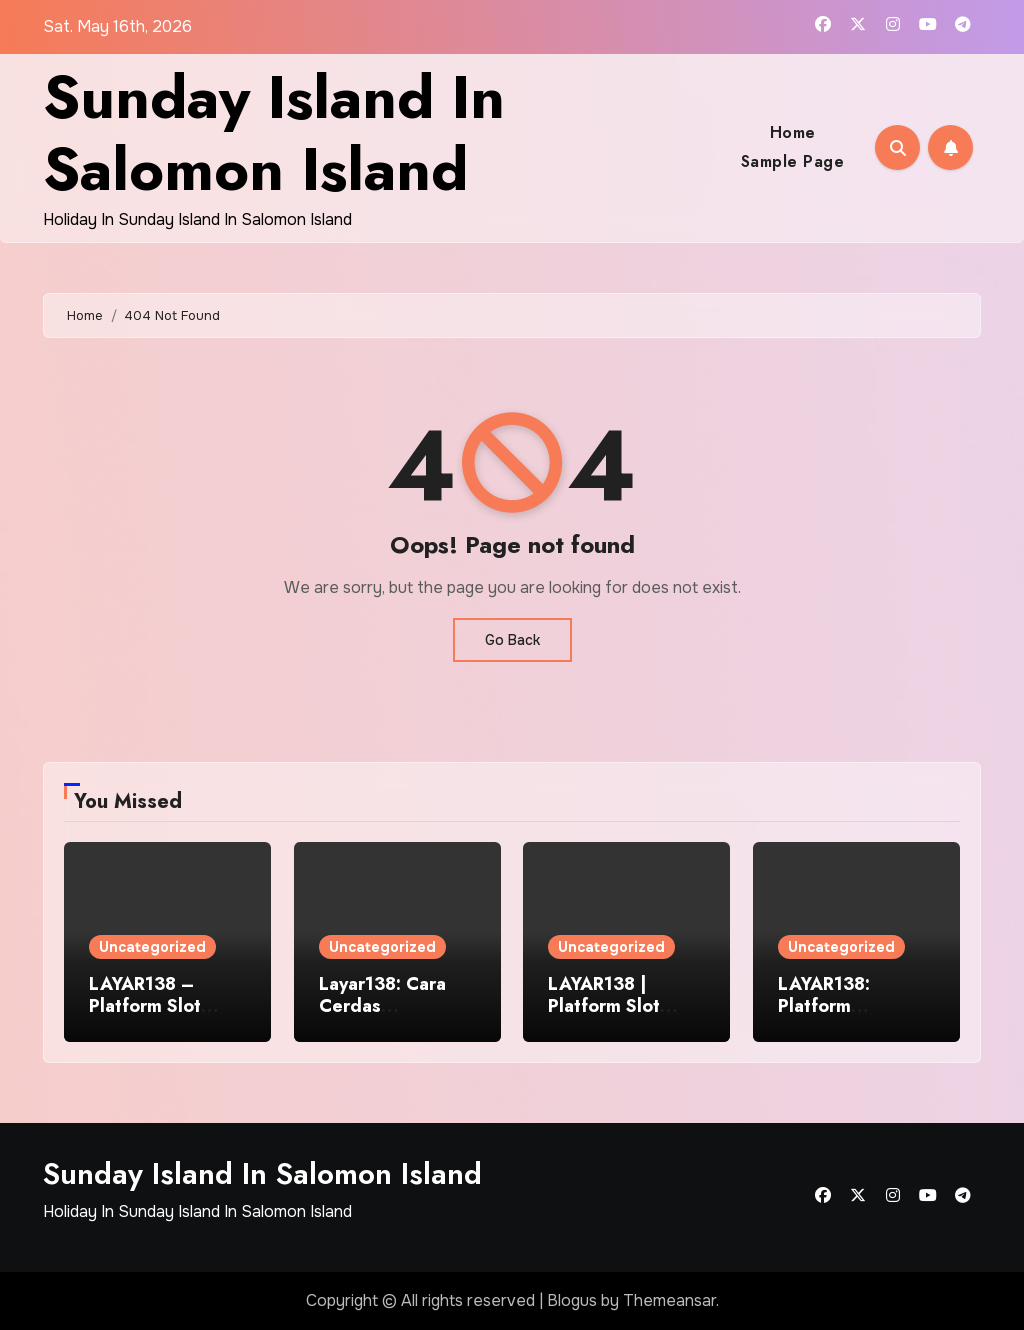  What do you see at coordinates (669, 1300) in the screenshot?
I see `Themeansar` at bounding box center [669, 1300].